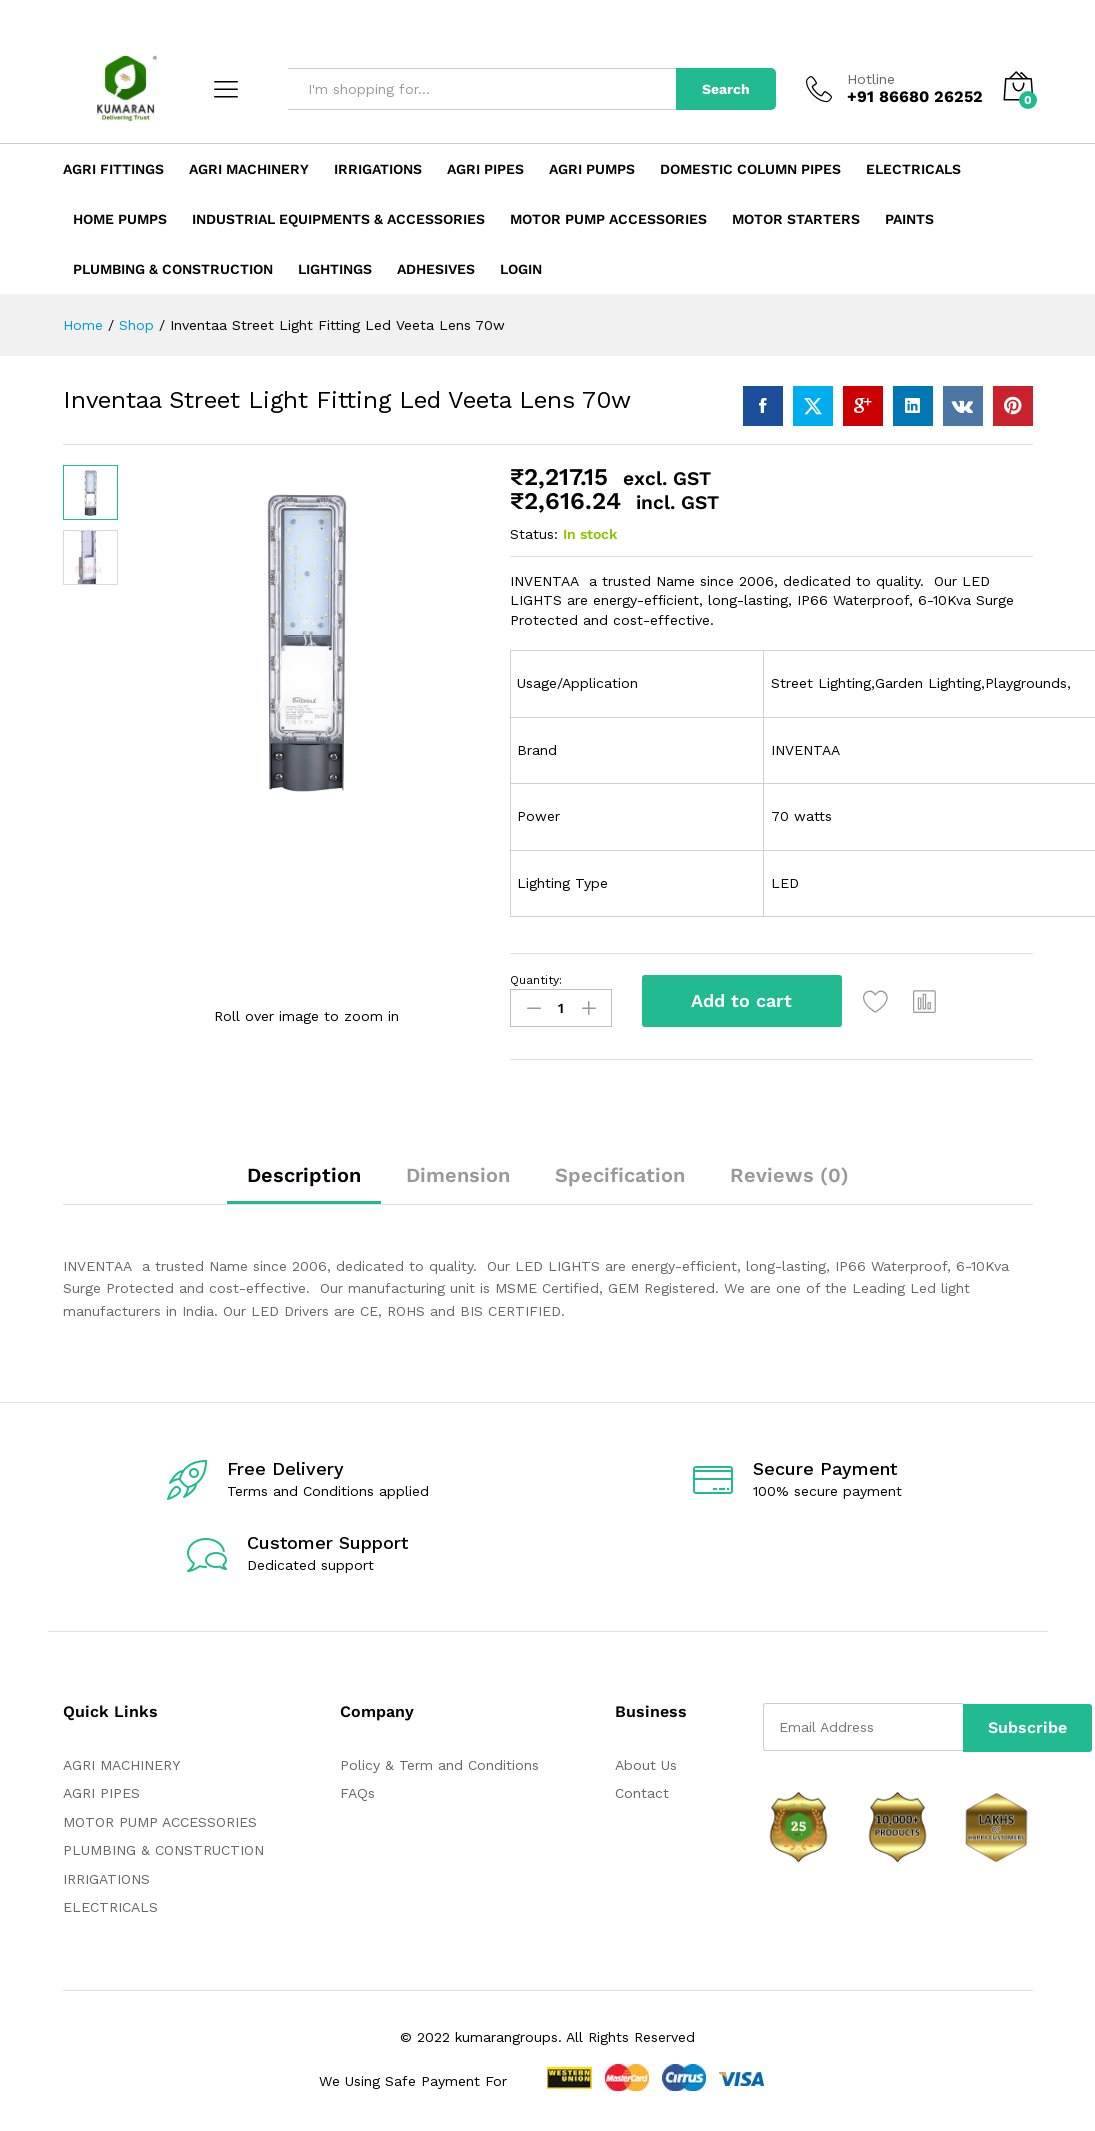  What do you see at coordinates (338, 219) in the screenshot?
I see `Industrial Equipments & Accessories` at bounding box center [338, 219].